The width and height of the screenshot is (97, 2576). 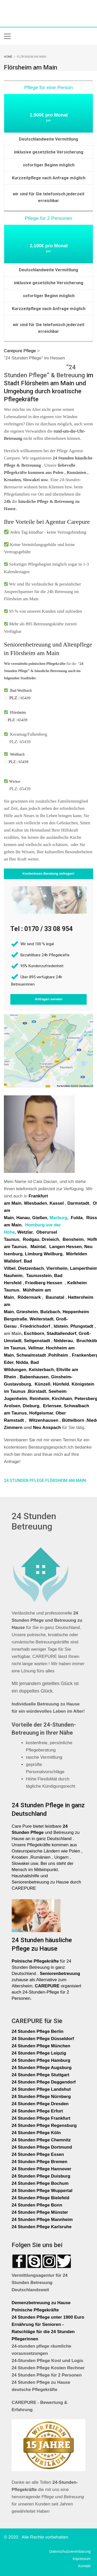 What do you see at coordinates (23, 1217) in the screenshot?
I see `Hanau` at bounding box center [23, 1217].